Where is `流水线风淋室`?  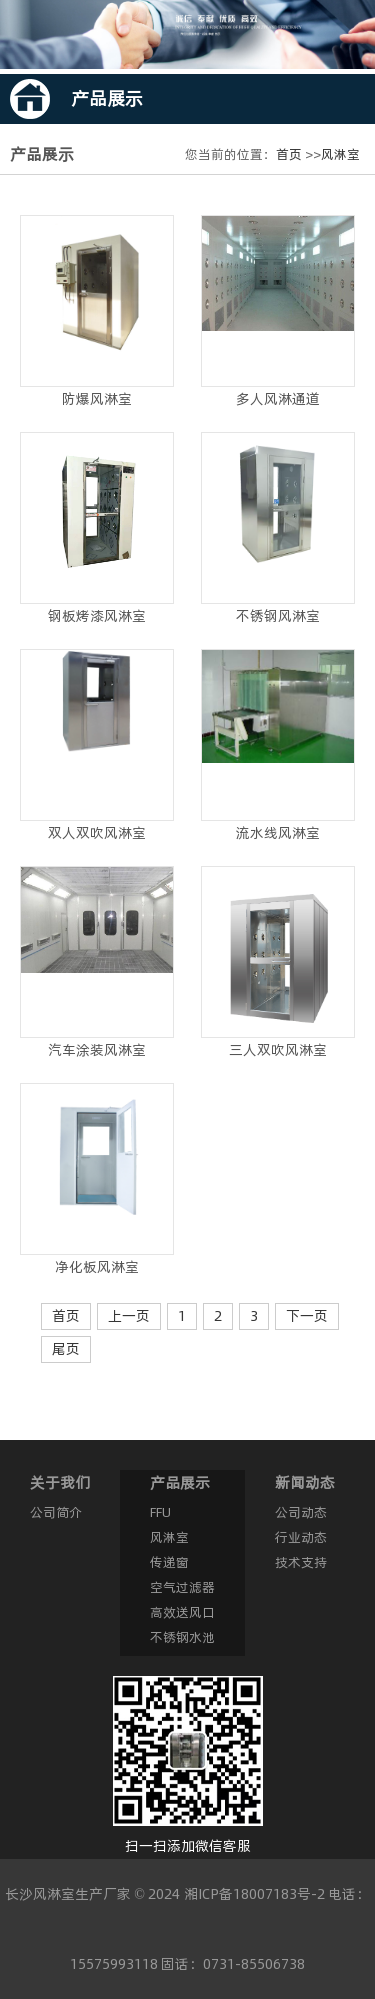 流水线风淋室 is located at coordinates (278, 833).